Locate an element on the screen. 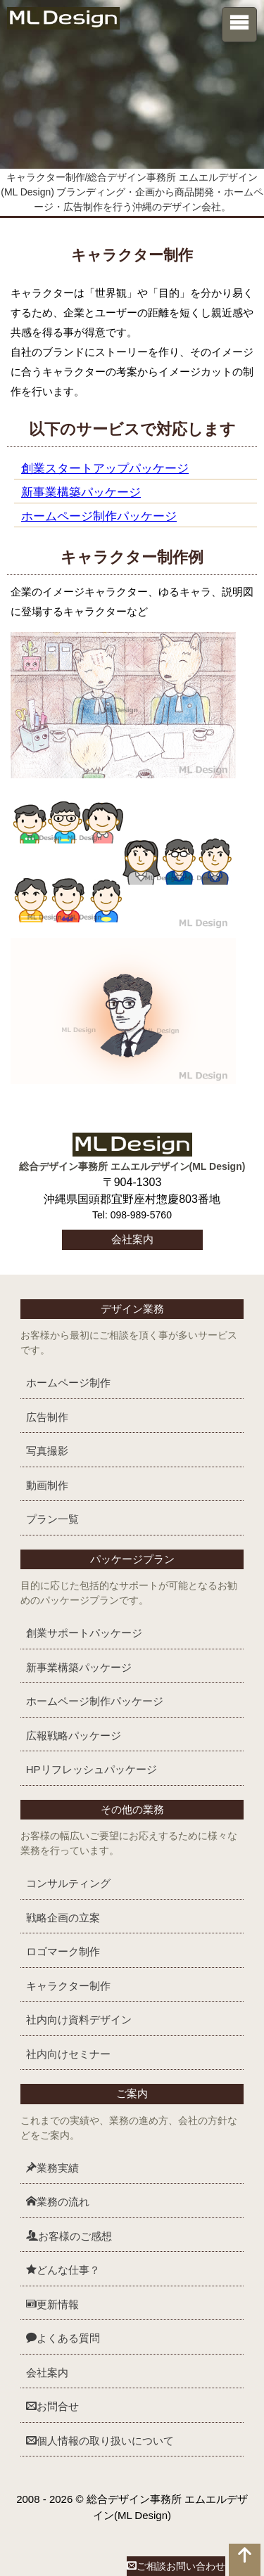 This screenshot has width=264, height=2576. 業務実績 is located at coordinates (52, 2168).